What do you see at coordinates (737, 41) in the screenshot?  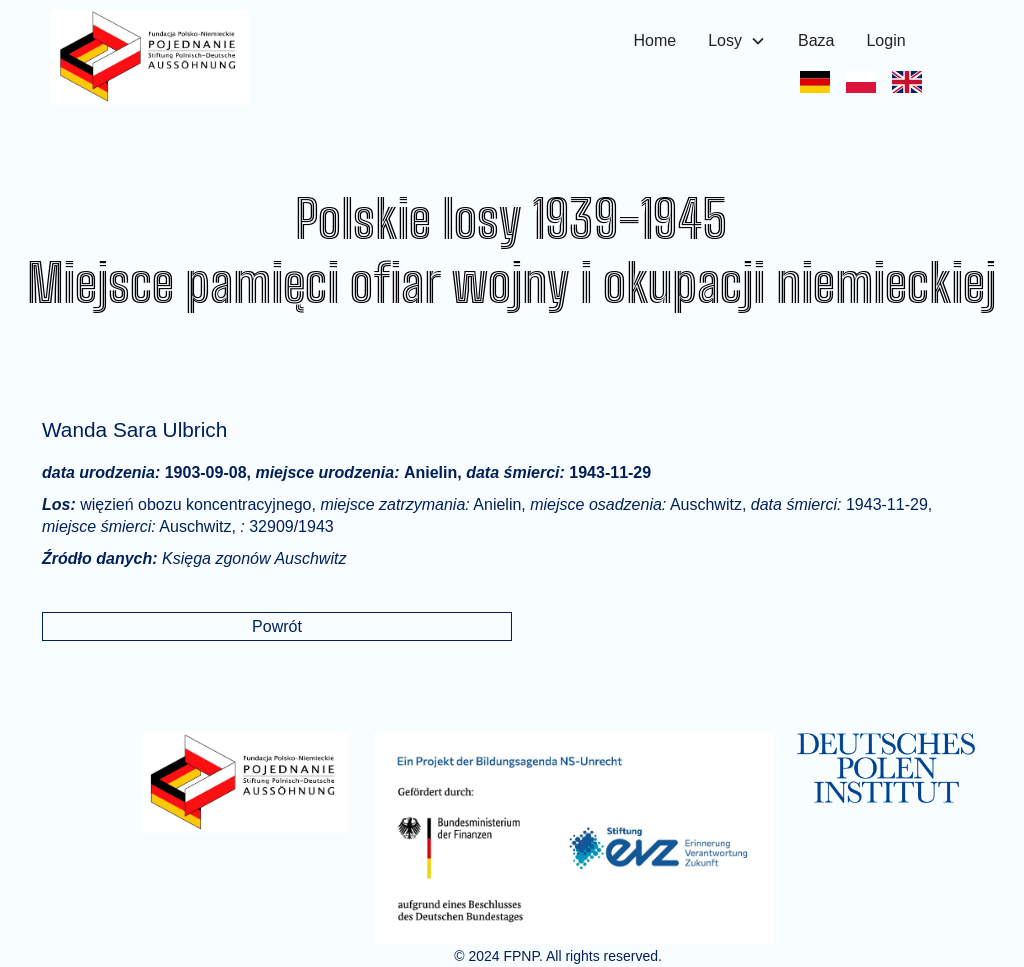 I see `[button]` at bounding box center [737, 41].